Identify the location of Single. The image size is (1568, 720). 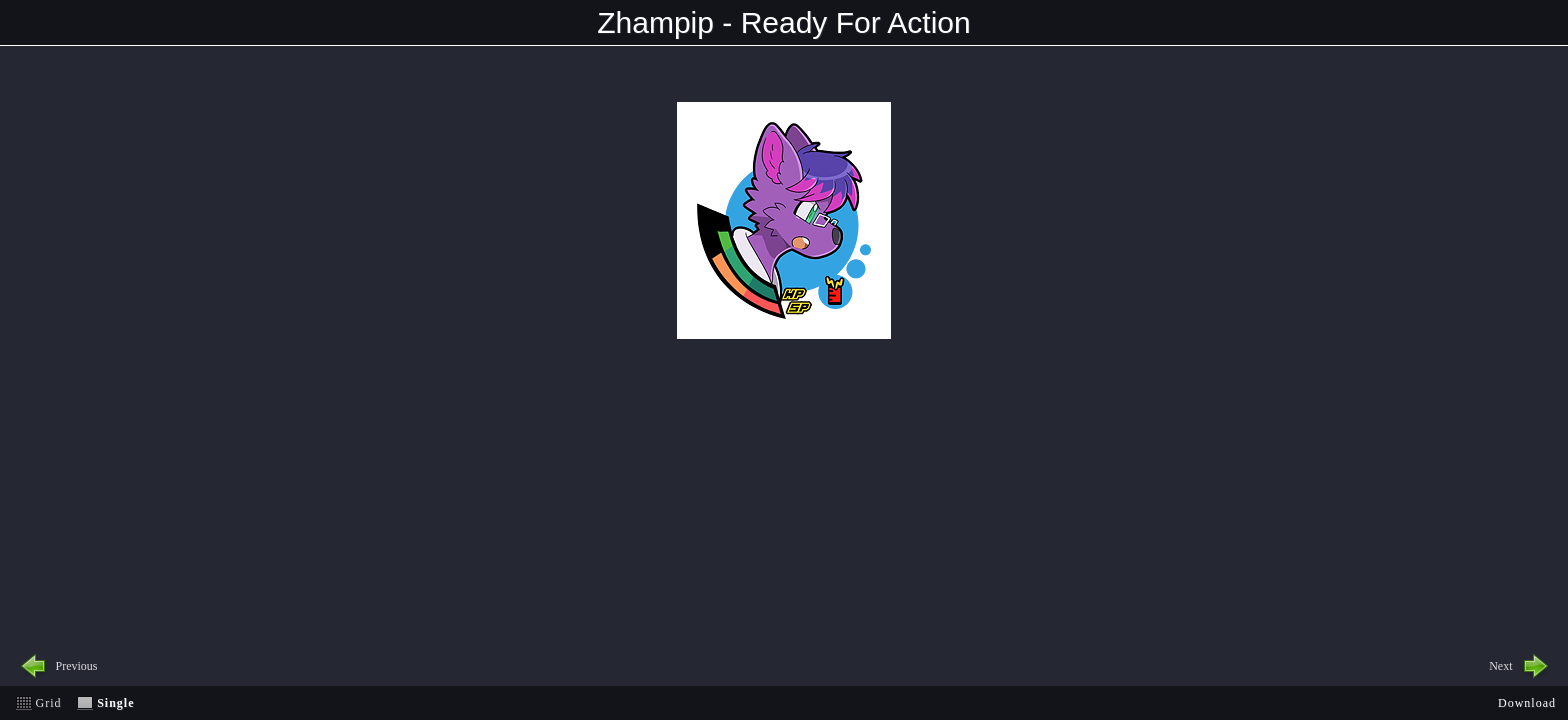
(115, 703).